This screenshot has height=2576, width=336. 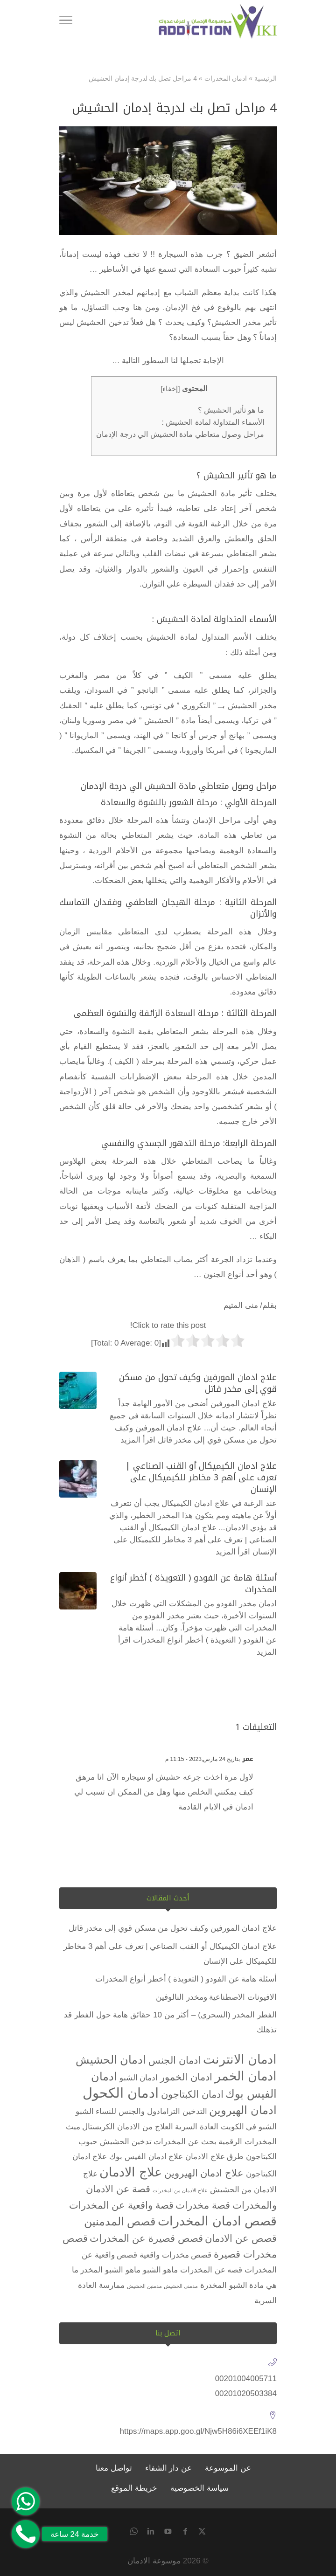 I want to click on أسئلة هامة عن الفودو ( التعويذة ) أخطر أنواع المخدرات, so click(x=193, y=1583).